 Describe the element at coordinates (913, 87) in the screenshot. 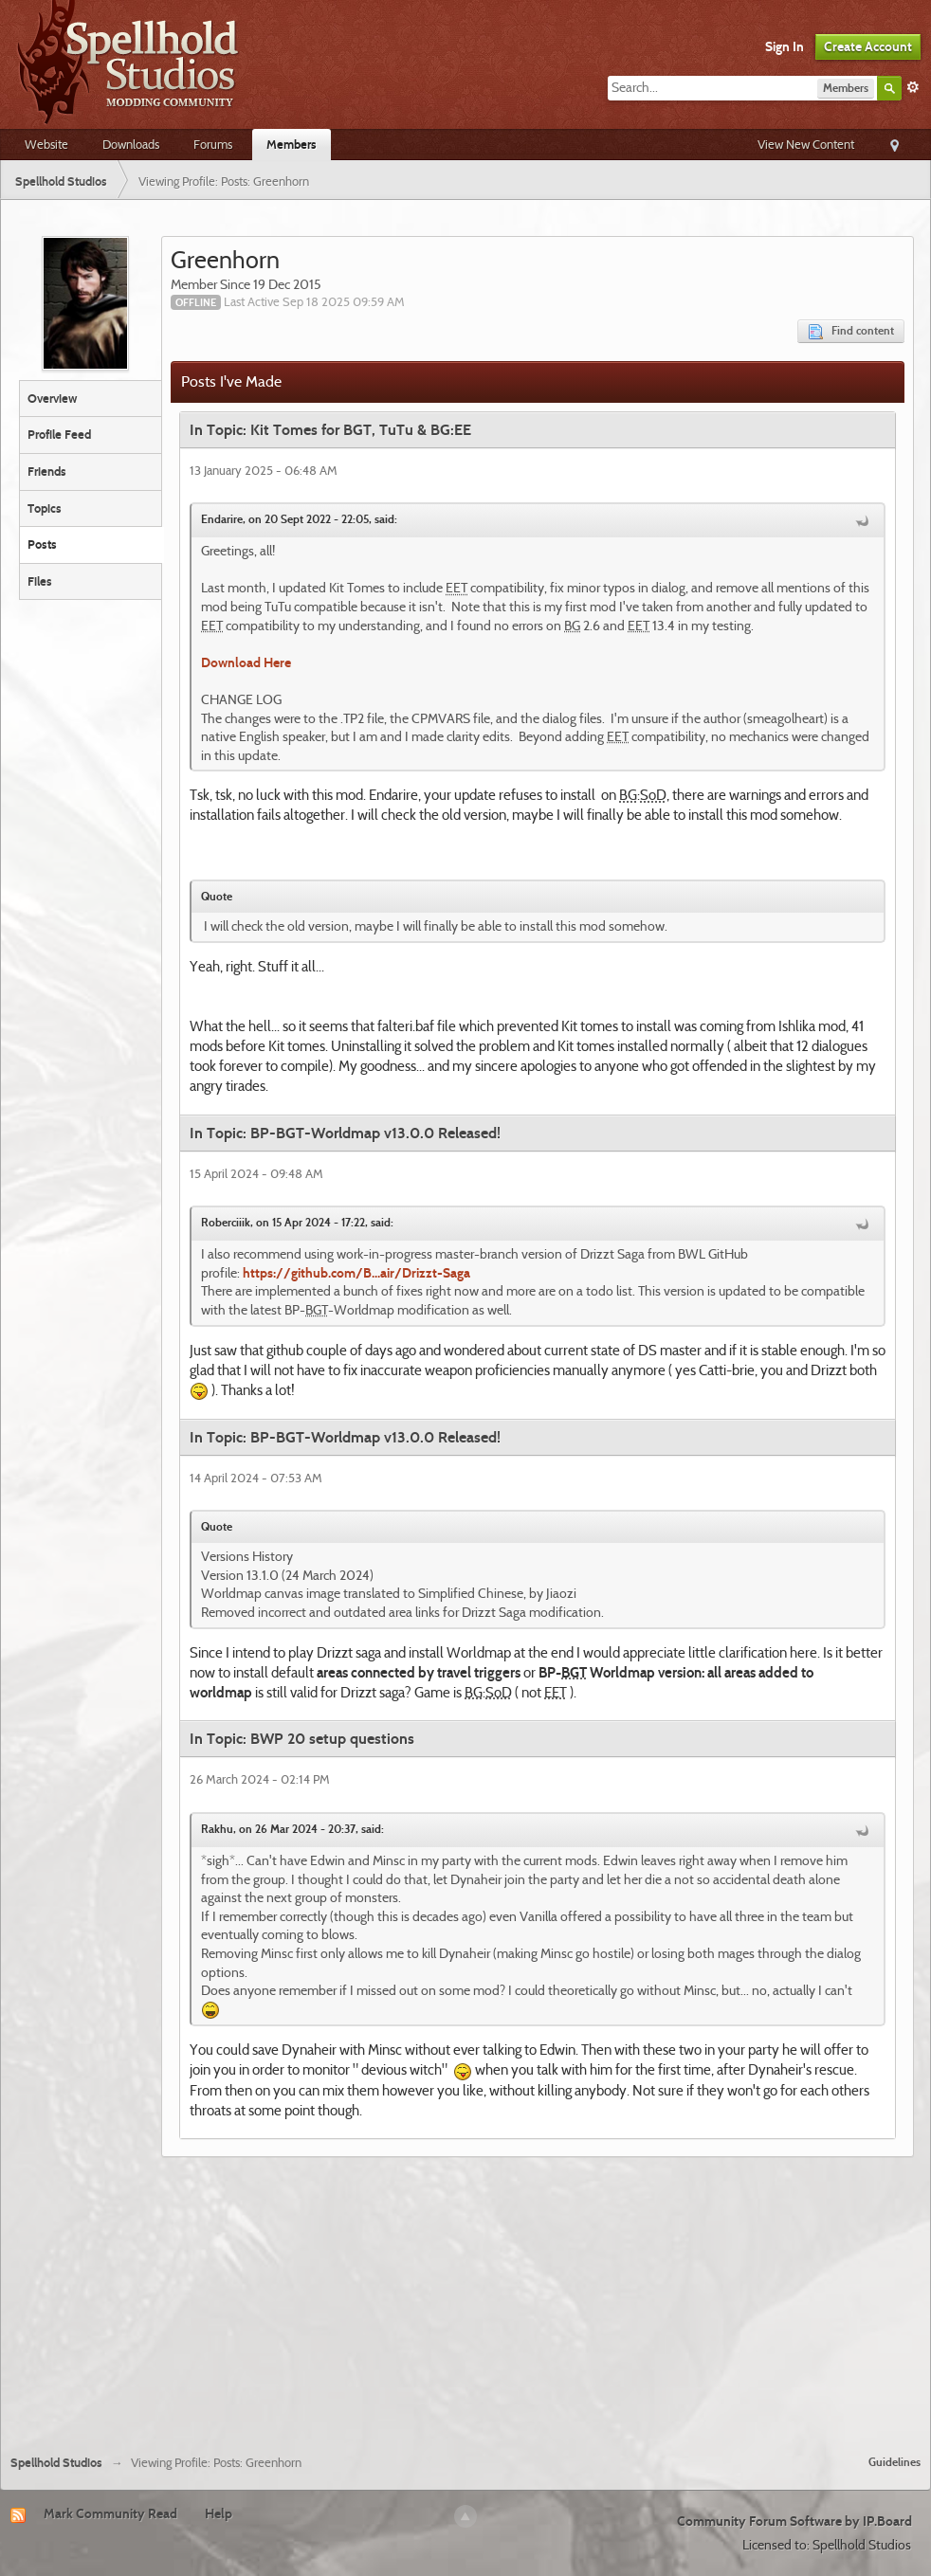

I see `Advanced` at that location.